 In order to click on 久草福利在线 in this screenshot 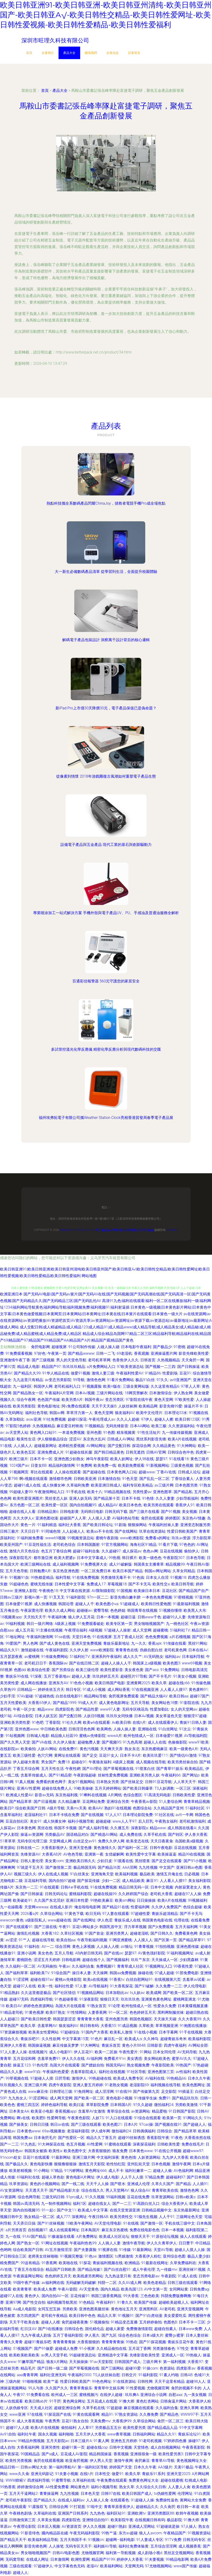, I will do `click(83, 2480)`.